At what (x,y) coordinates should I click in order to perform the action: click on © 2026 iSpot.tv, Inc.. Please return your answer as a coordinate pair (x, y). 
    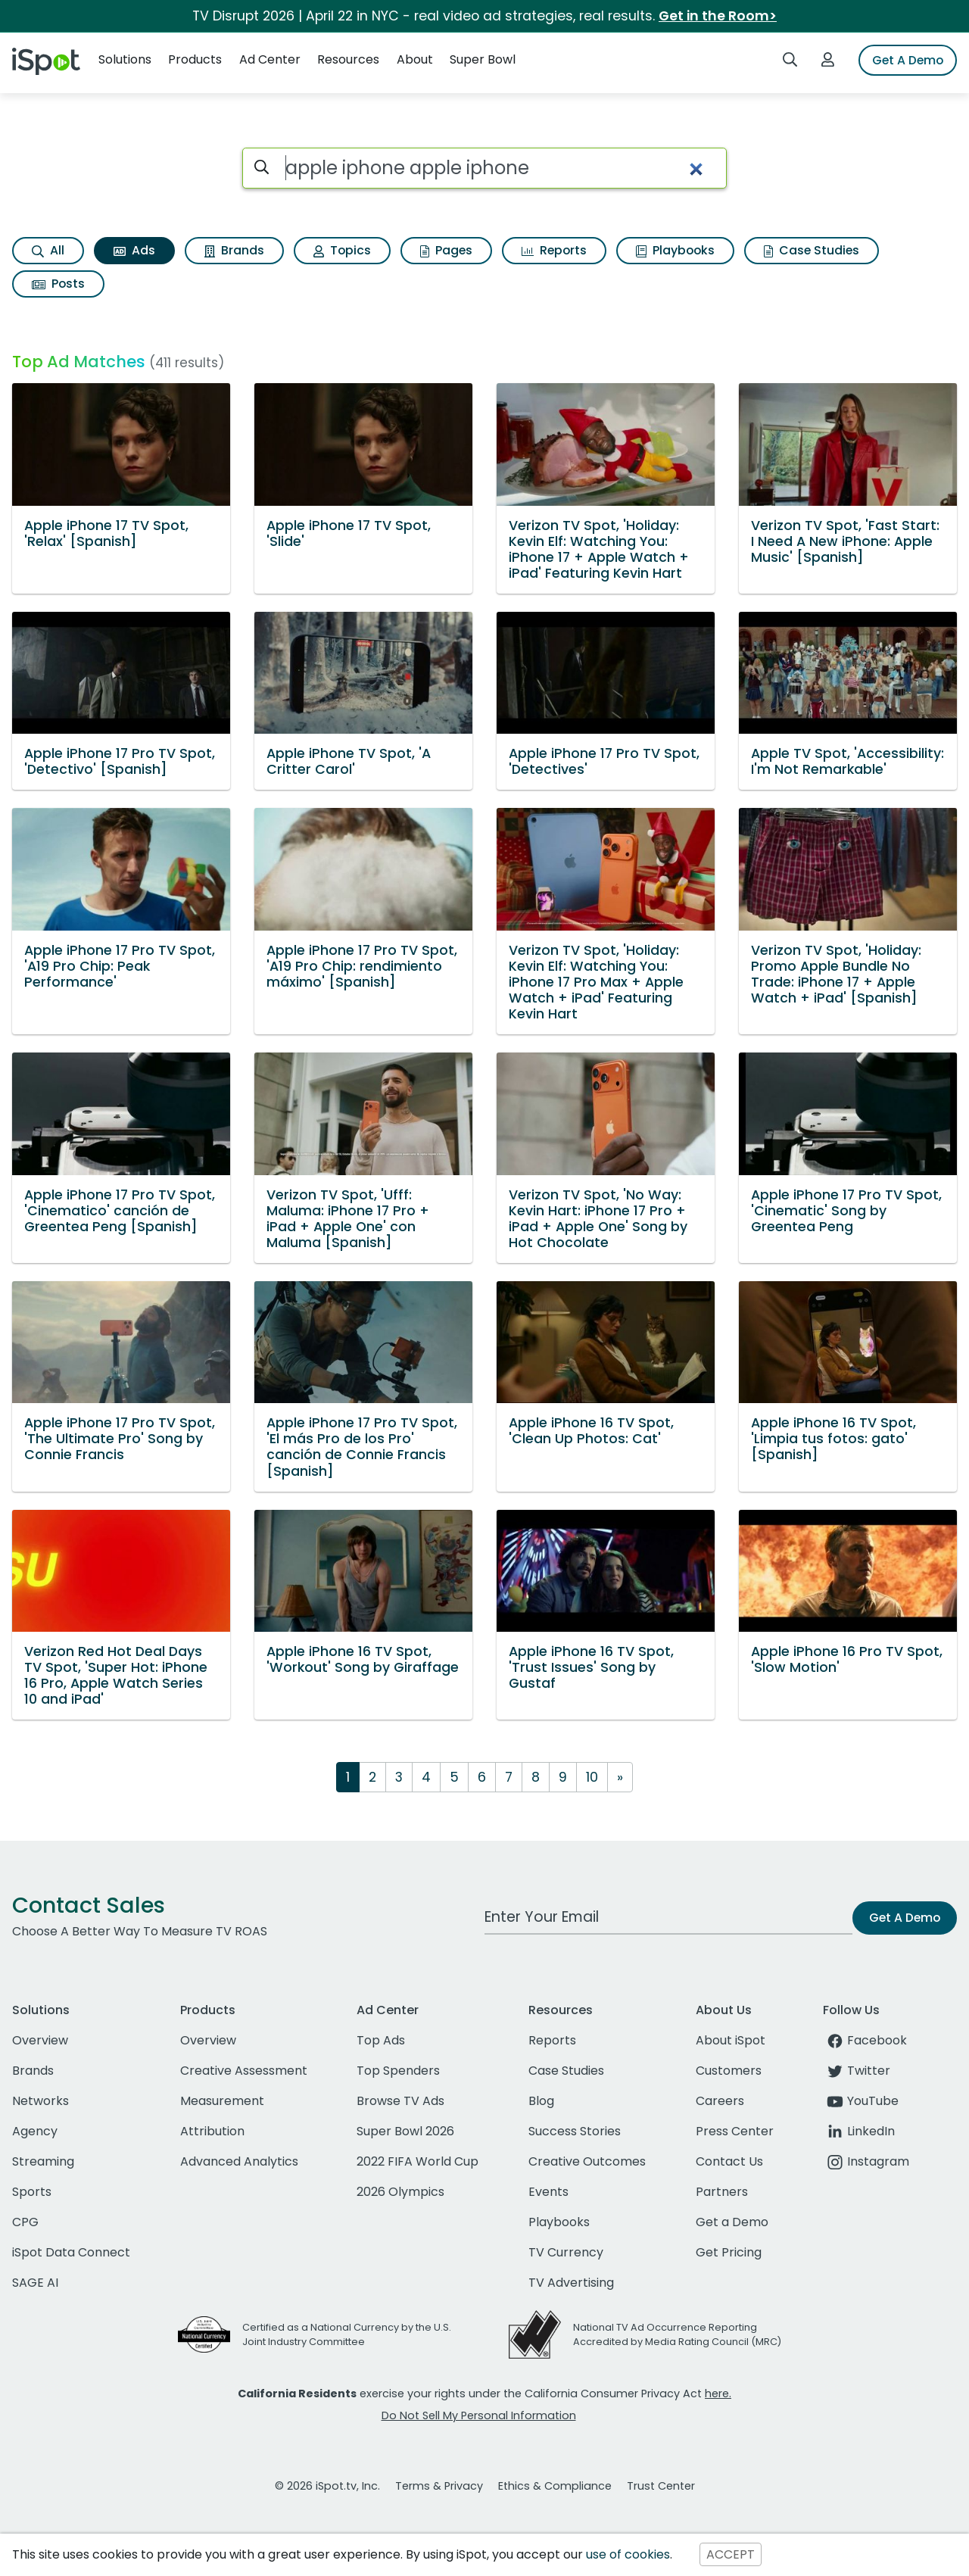
    Looking at the image, I should click on (327, 2485).